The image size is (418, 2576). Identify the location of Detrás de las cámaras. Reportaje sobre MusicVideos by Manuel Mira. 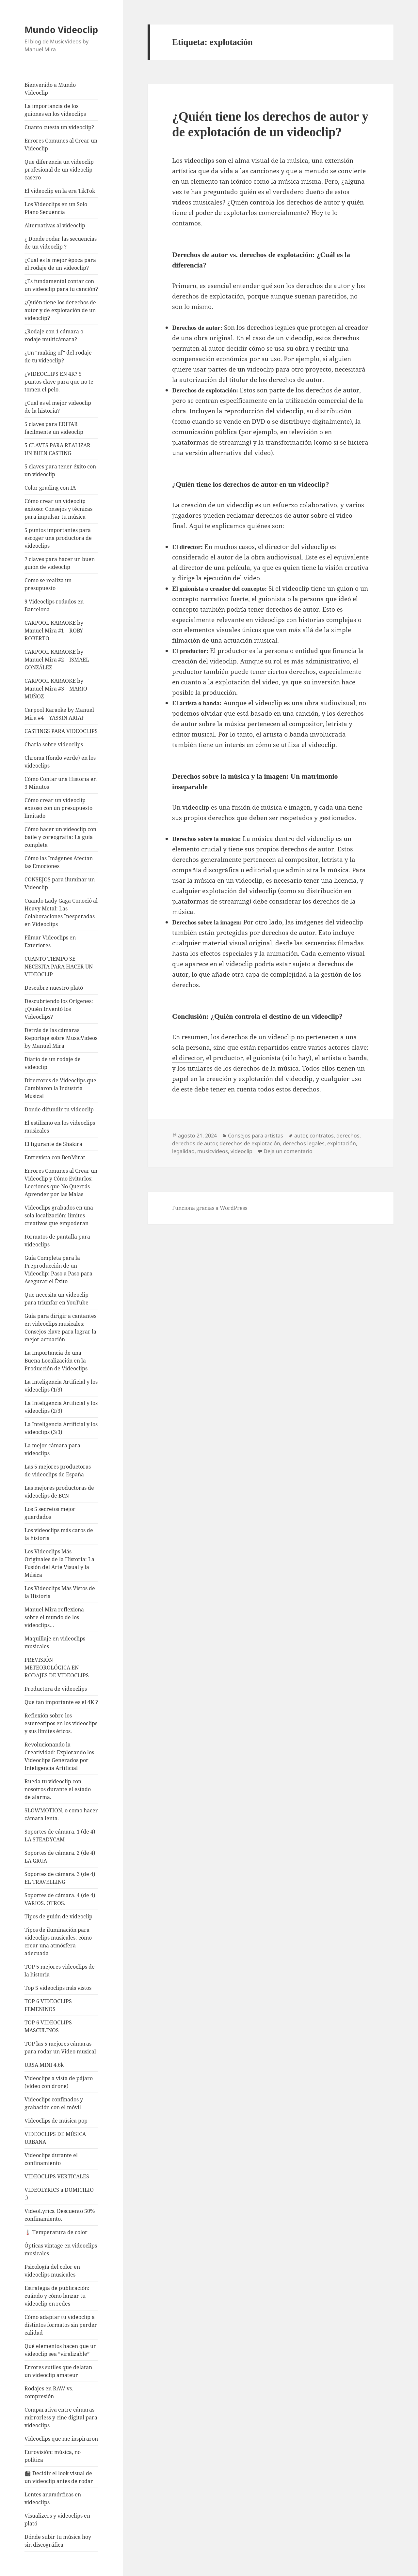
(60, 1038).